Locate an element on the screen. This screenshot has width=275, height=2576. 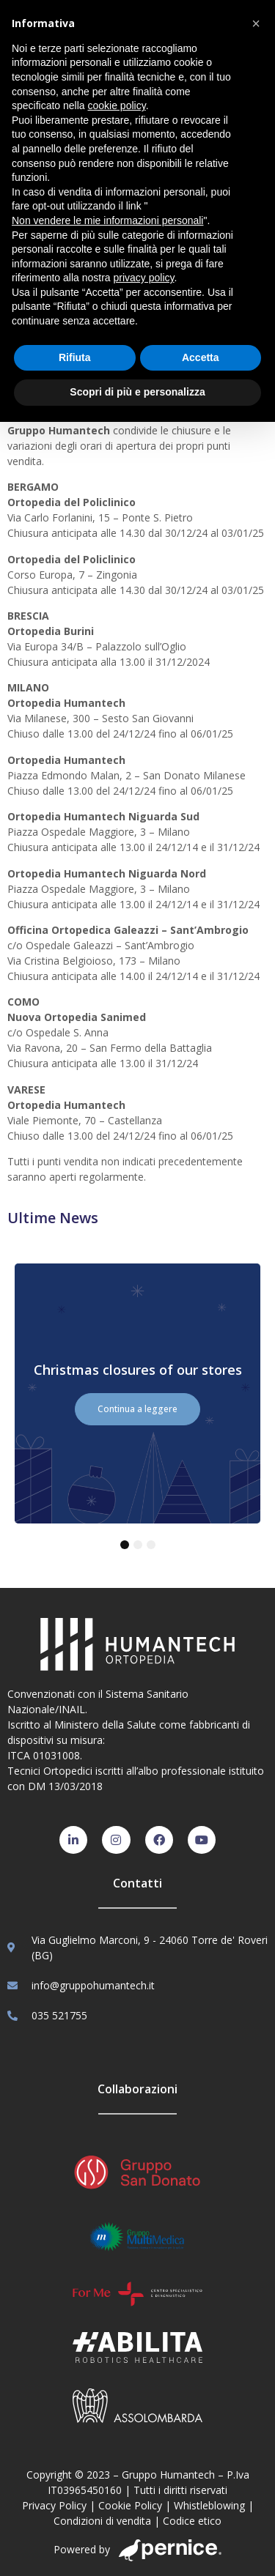
Non vendere le mie informazioni personali is located at coordinates (107, 220).